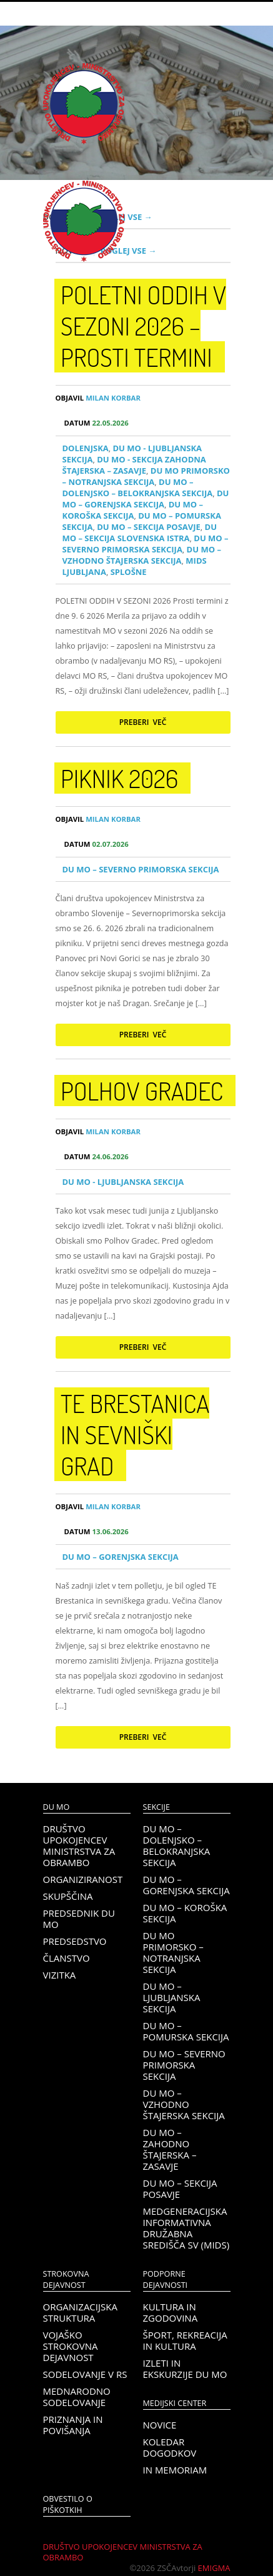  What do you see at coordinates (142, 1090) in the screenshot?
I see `Polhov gradec` at bounding box center [142, 1090].